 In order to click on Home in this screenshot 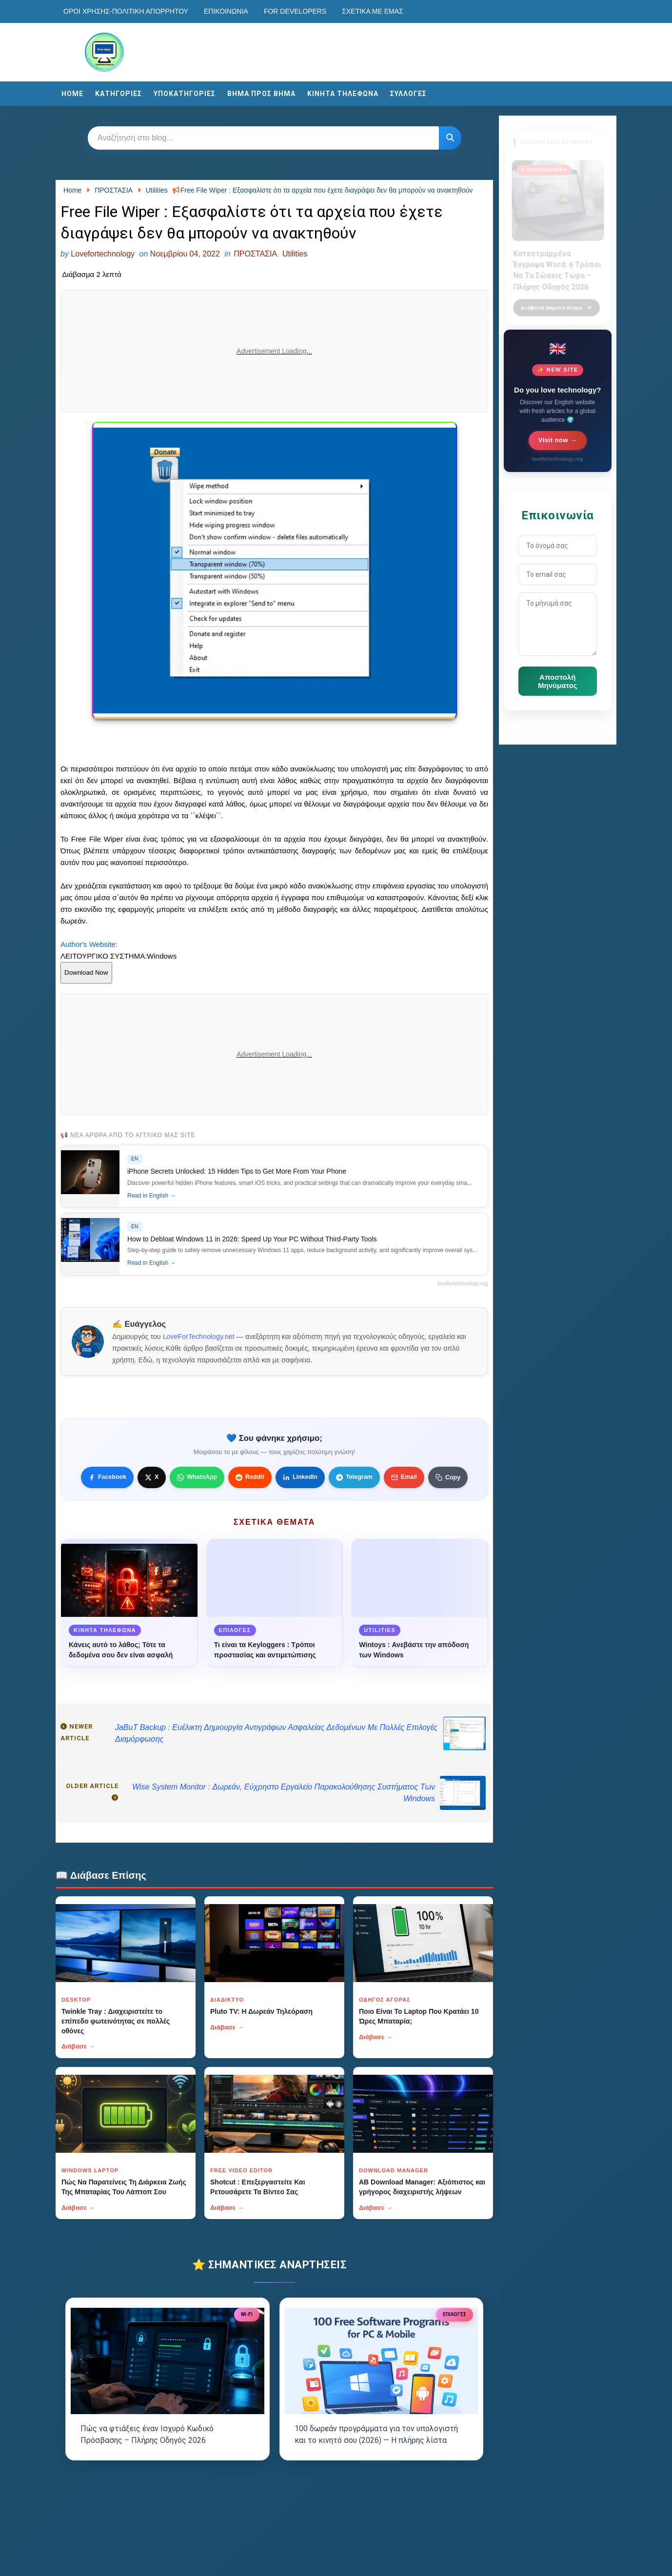, I will do `click(72, 94)`.